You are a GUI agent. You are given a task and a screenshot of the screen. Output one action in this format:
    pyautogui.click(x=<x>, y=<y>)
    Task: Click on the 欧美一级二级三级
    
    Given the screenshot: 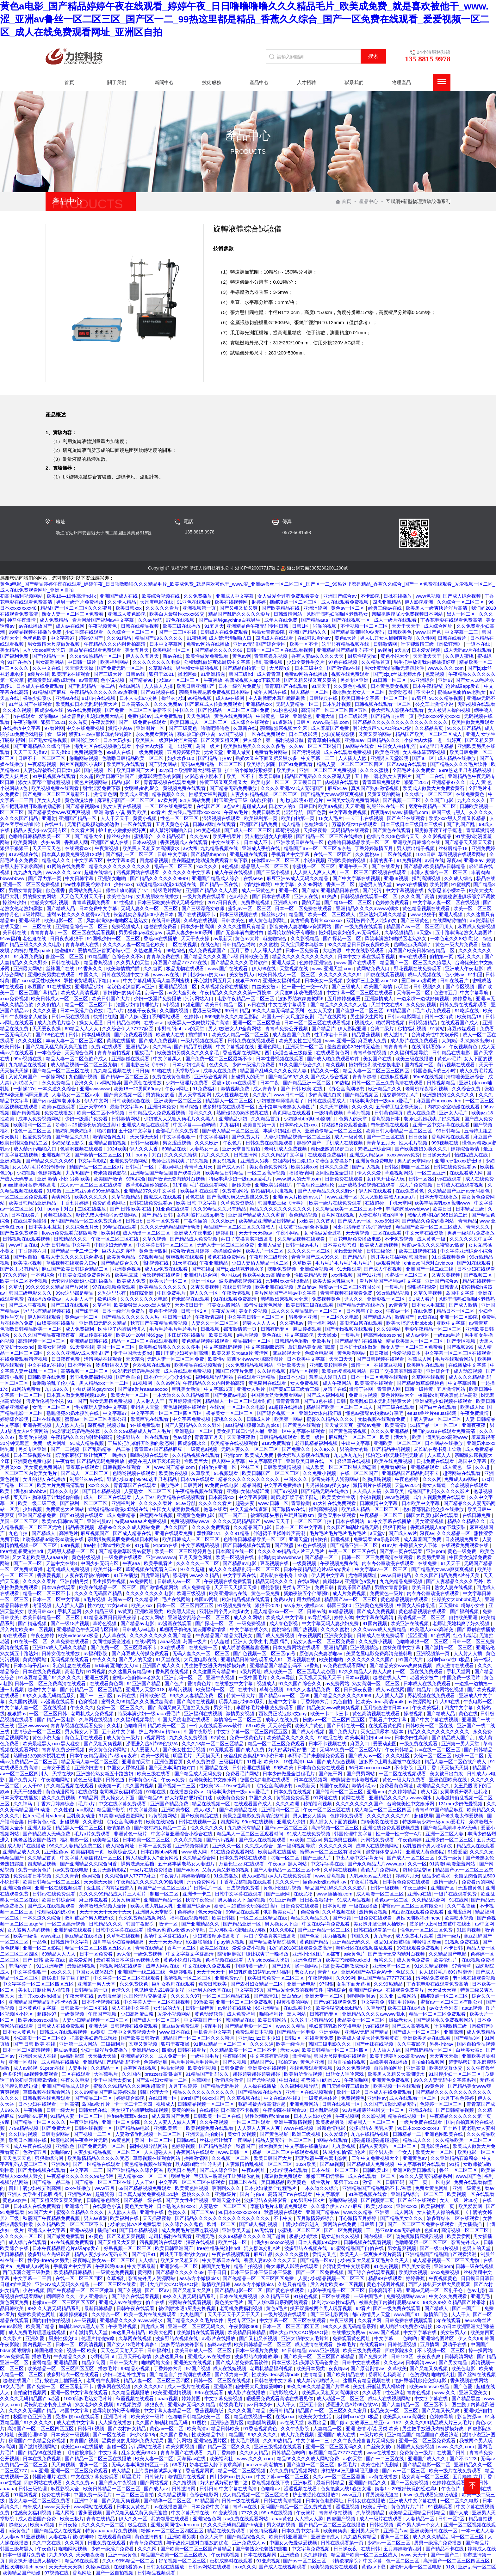 What is the action you would take?
    pyautogui.click(x=37, y=1503)
    